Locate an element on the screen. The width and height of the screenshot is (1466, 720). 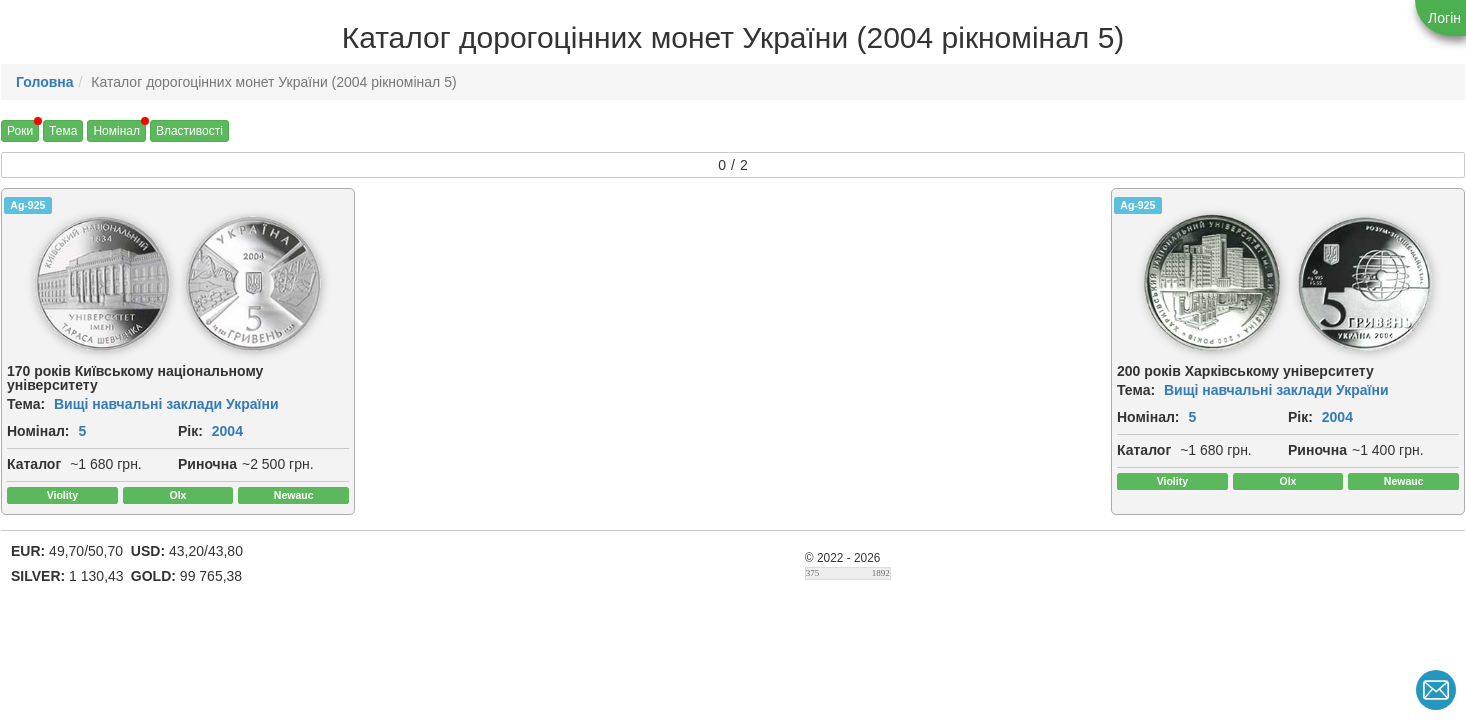
Тема: is located at coordinates (26, 404).